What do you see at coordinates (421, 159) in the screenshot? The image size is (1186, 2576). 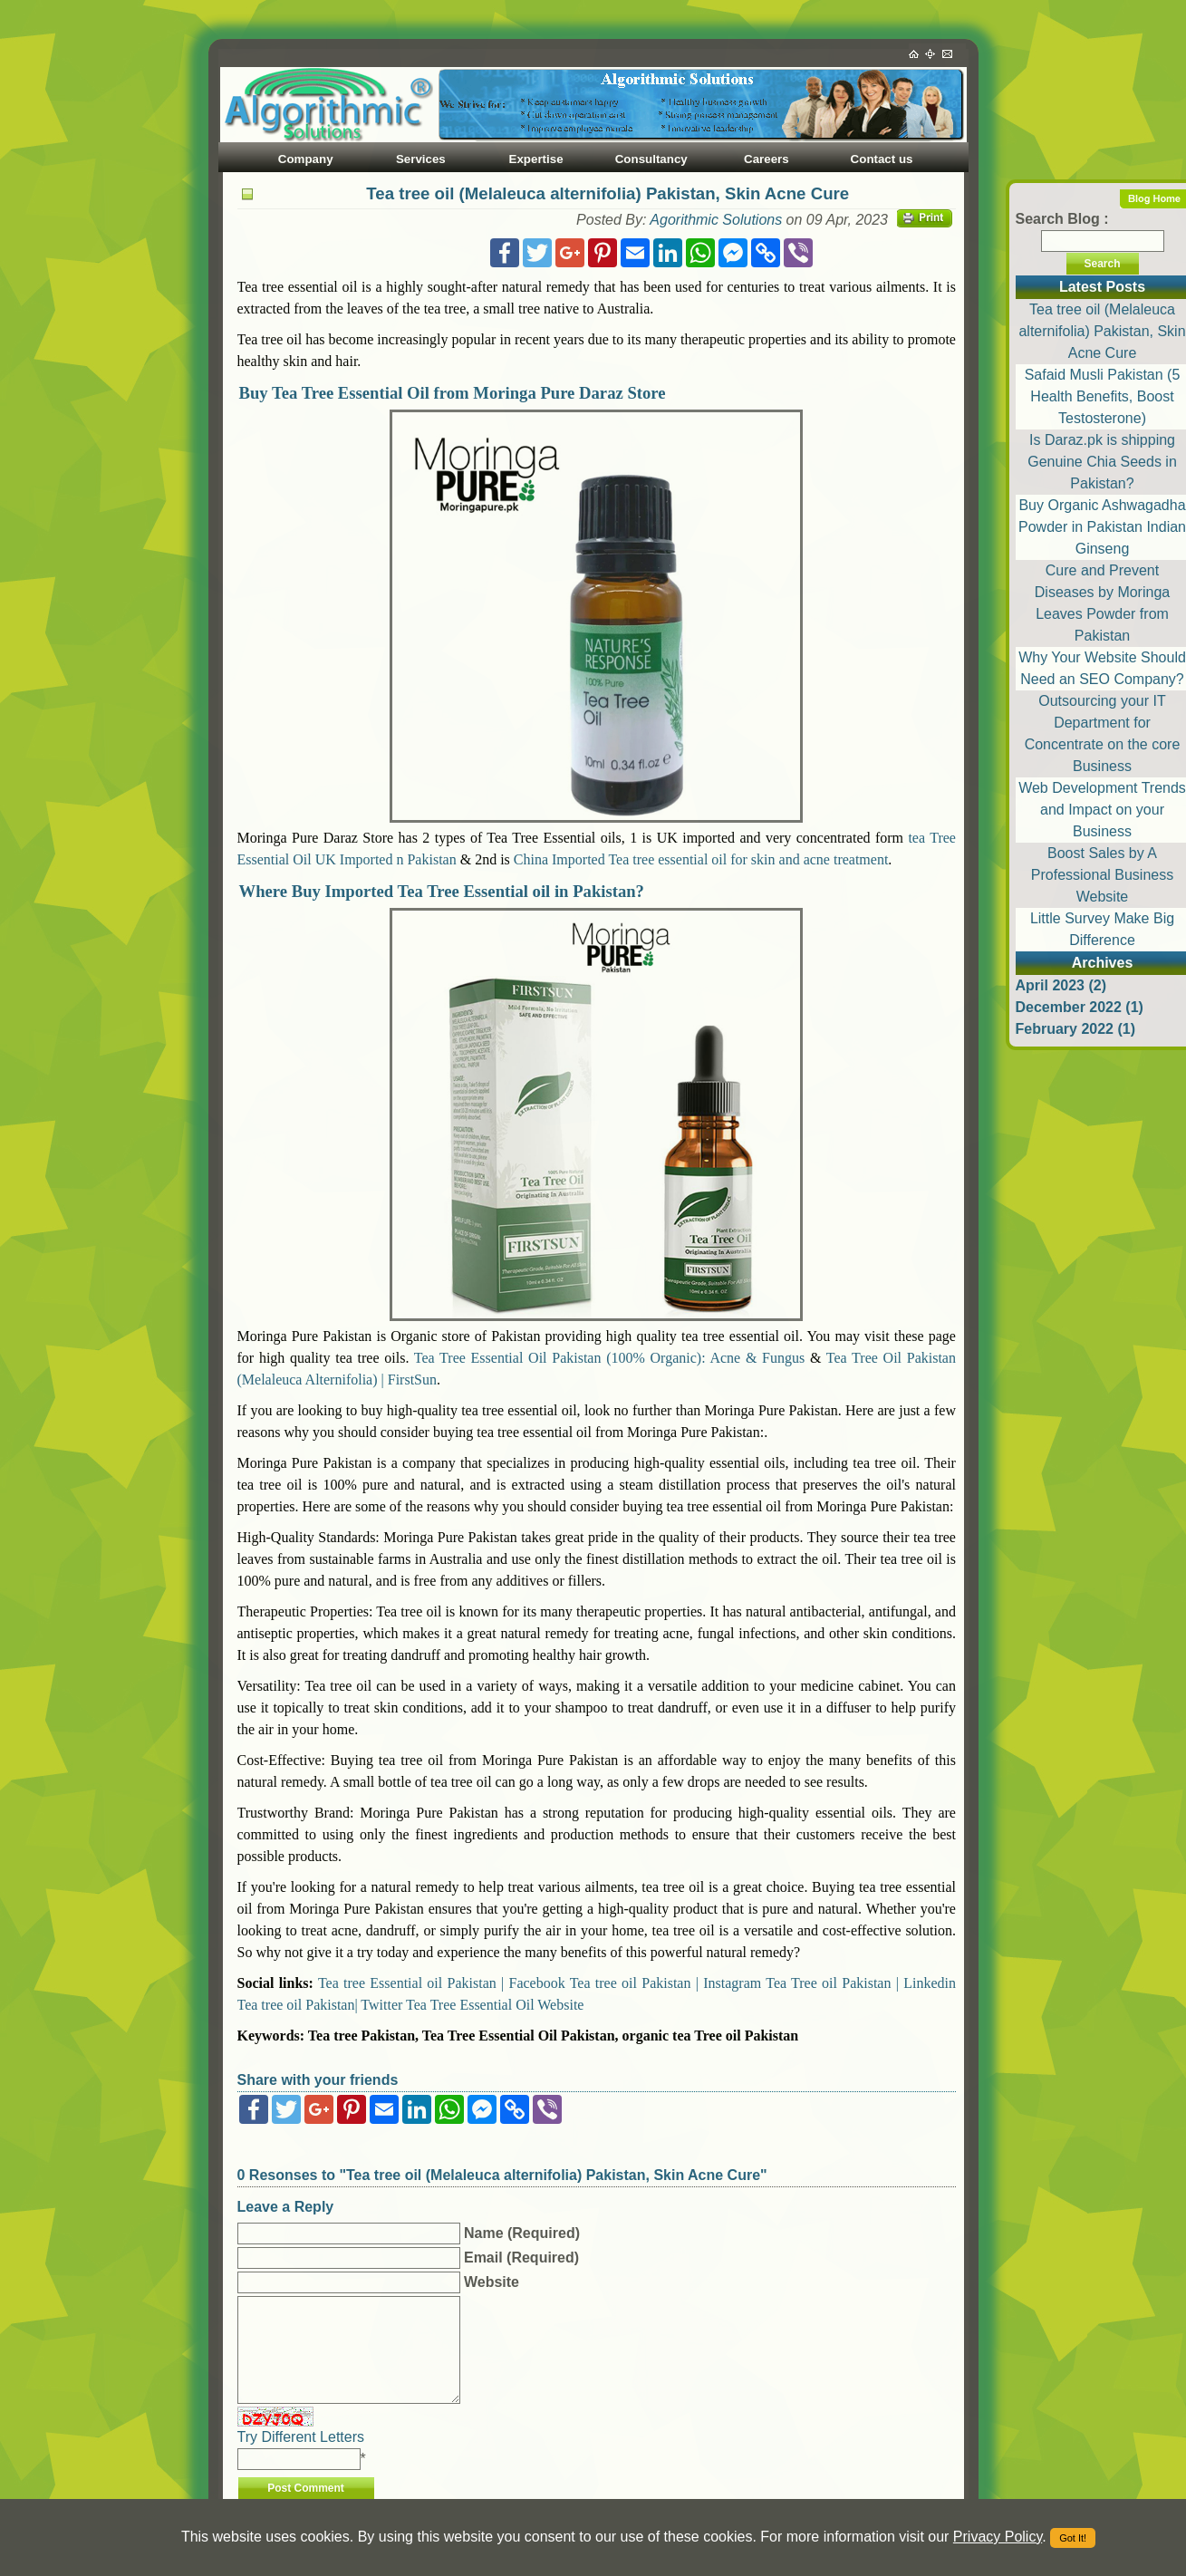 I see `Services` at bounding box center [421, 159].